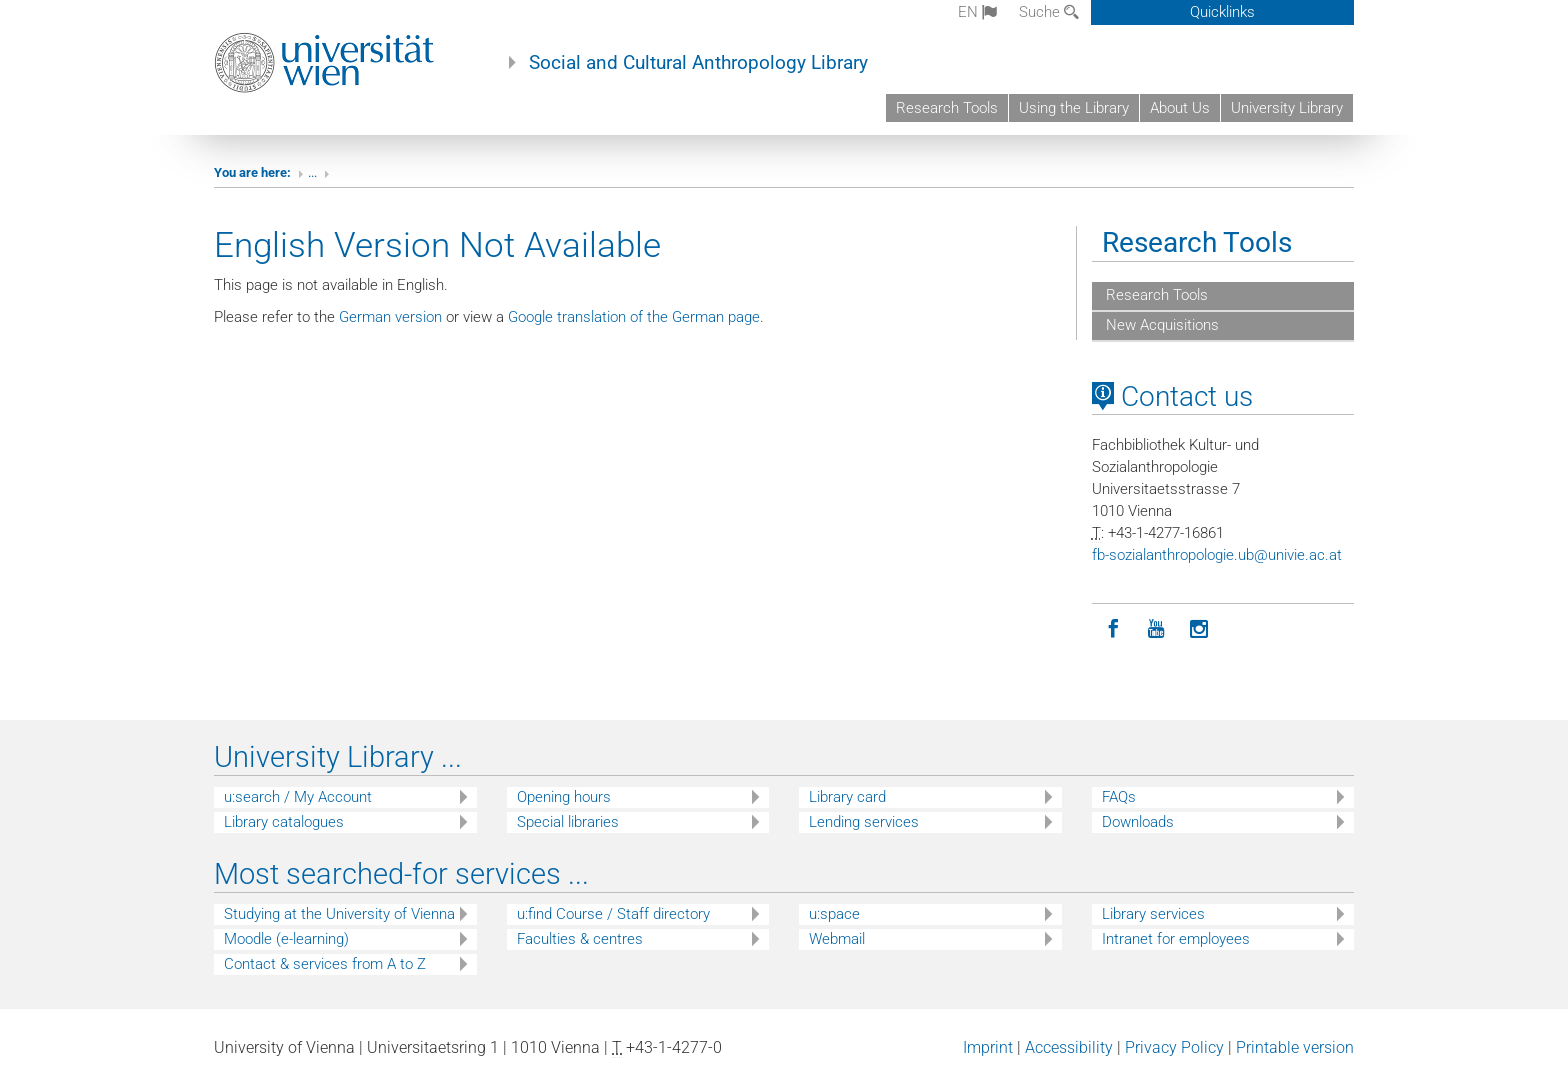 The width and height of the screenshot is (1568, 1081). What do you see at coordinates (1180, 108) in the screenshot?
I see `About Us` at bounding box center [1180, 108].